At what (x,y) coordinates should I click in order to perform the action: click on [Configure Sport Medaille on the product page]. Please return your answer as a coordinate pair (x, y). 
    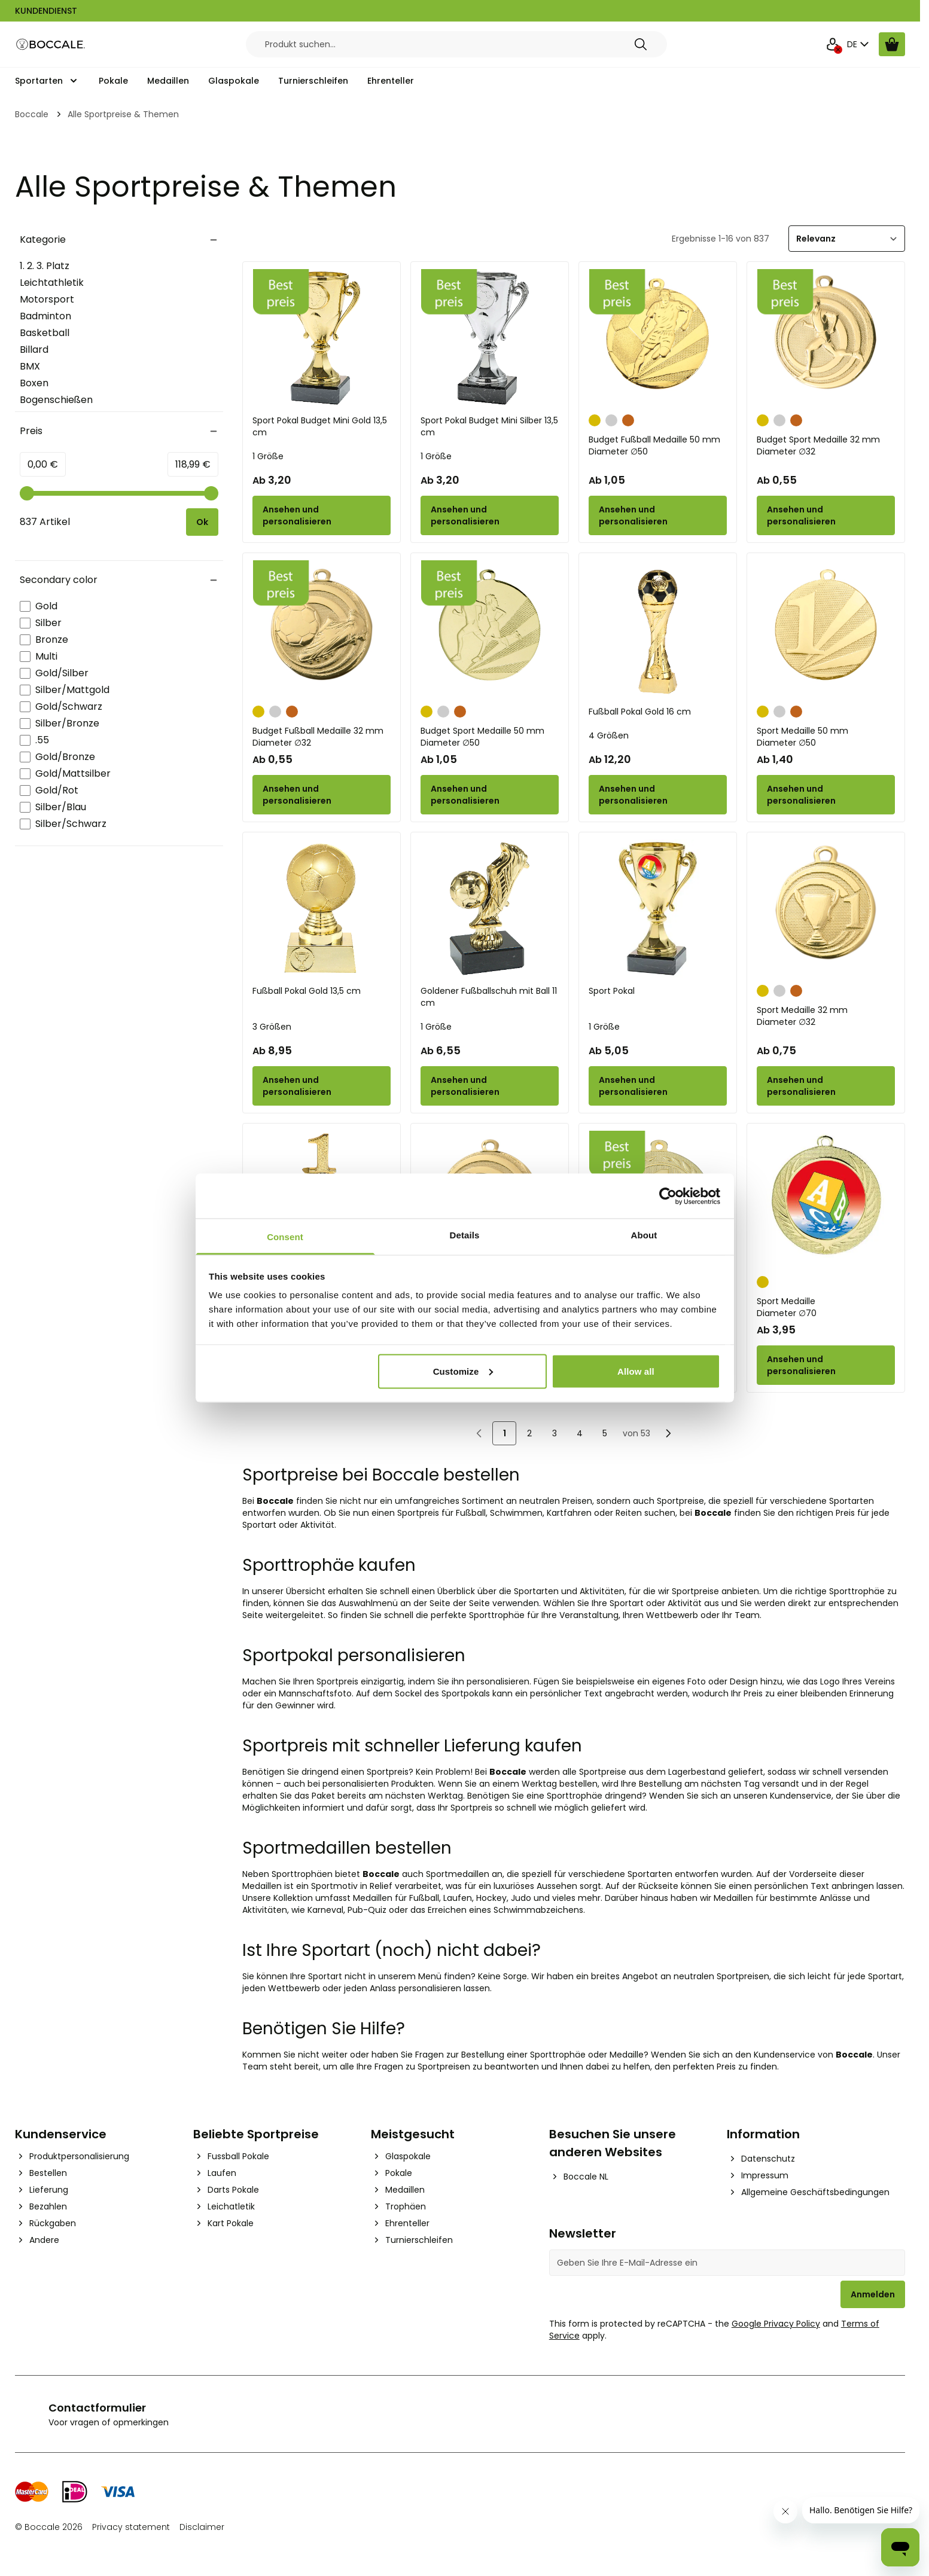
    Looking at the image, I should click on (826, 1365).